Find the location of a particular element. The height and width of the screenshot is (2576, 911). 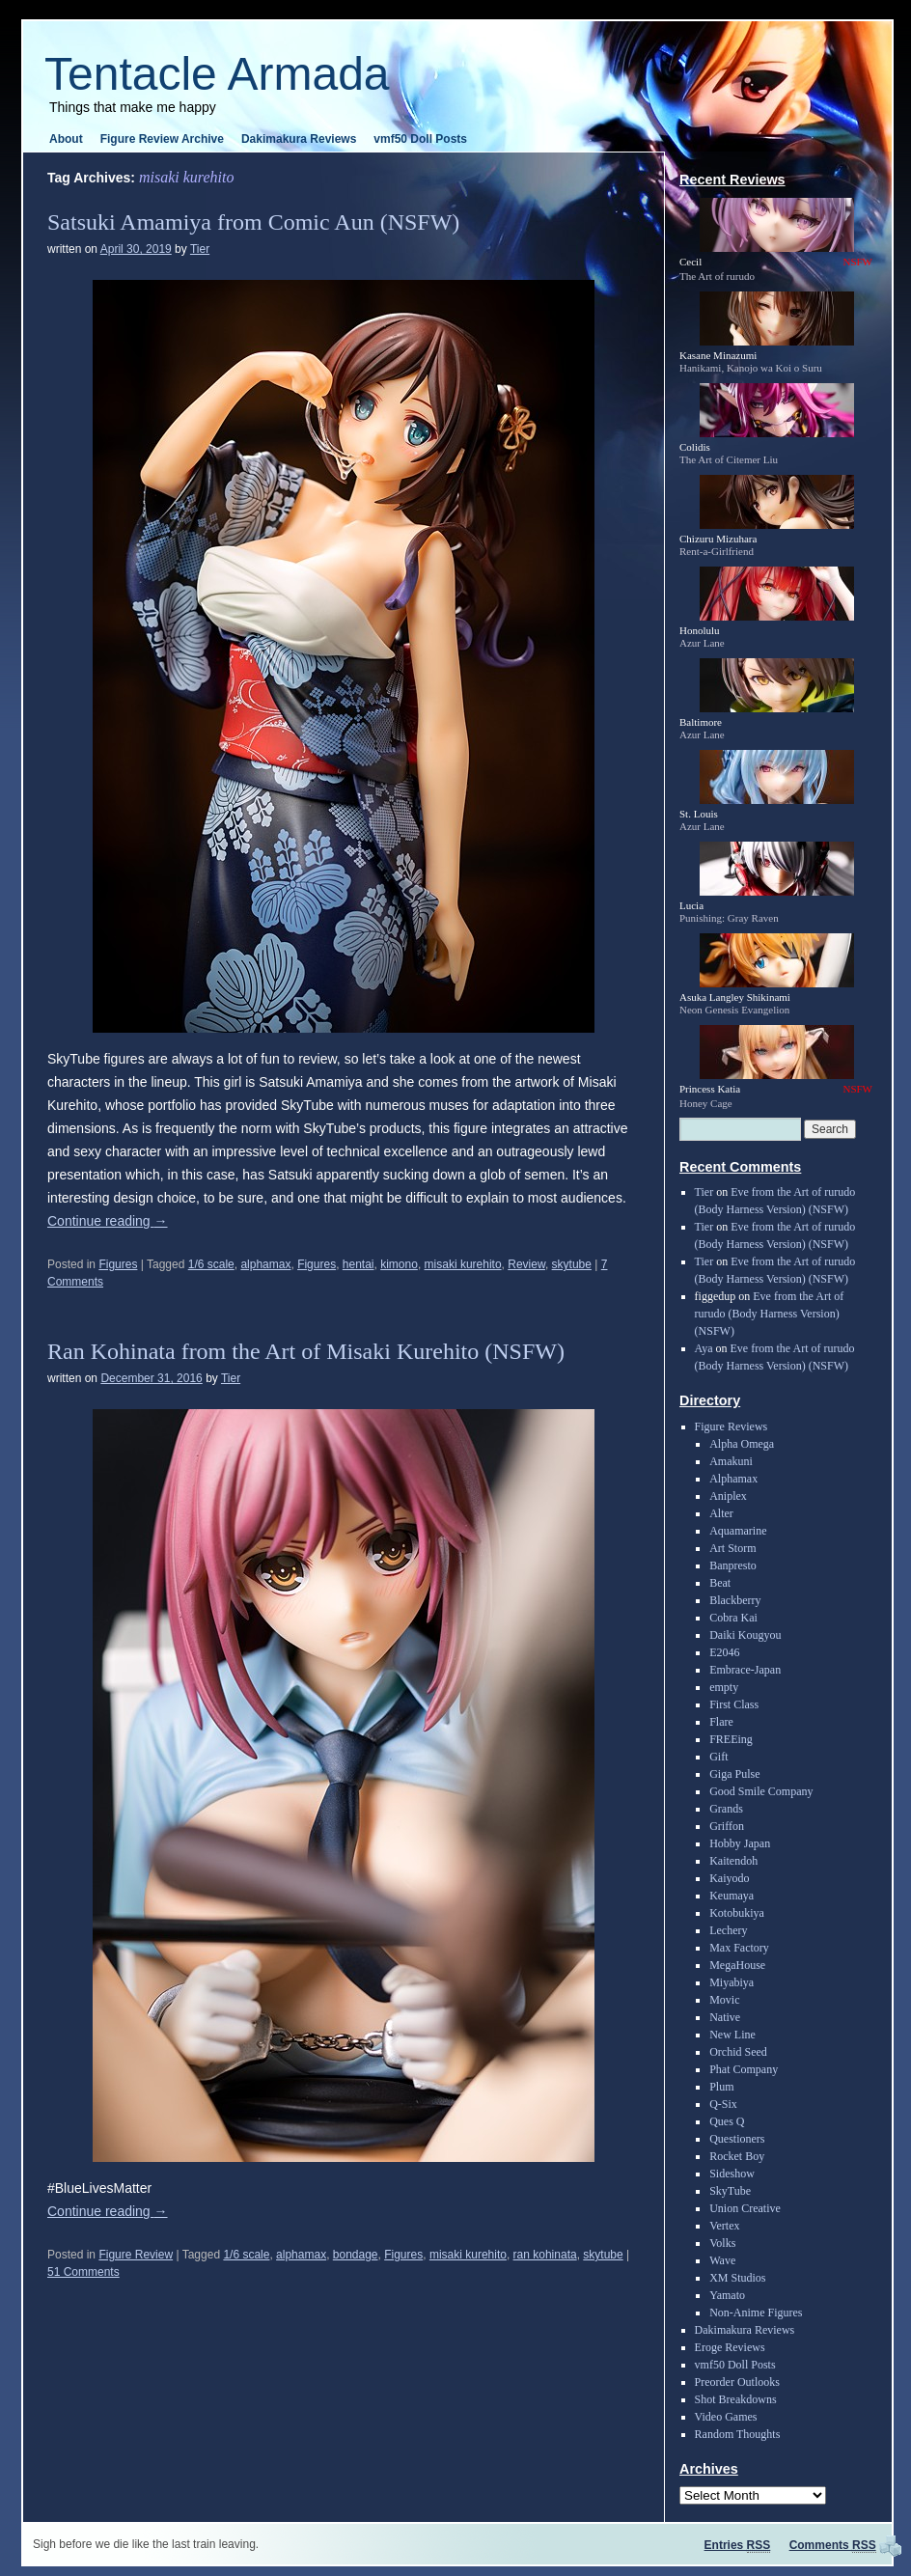

Kaitendoh is located at coordinates (733, 1861).